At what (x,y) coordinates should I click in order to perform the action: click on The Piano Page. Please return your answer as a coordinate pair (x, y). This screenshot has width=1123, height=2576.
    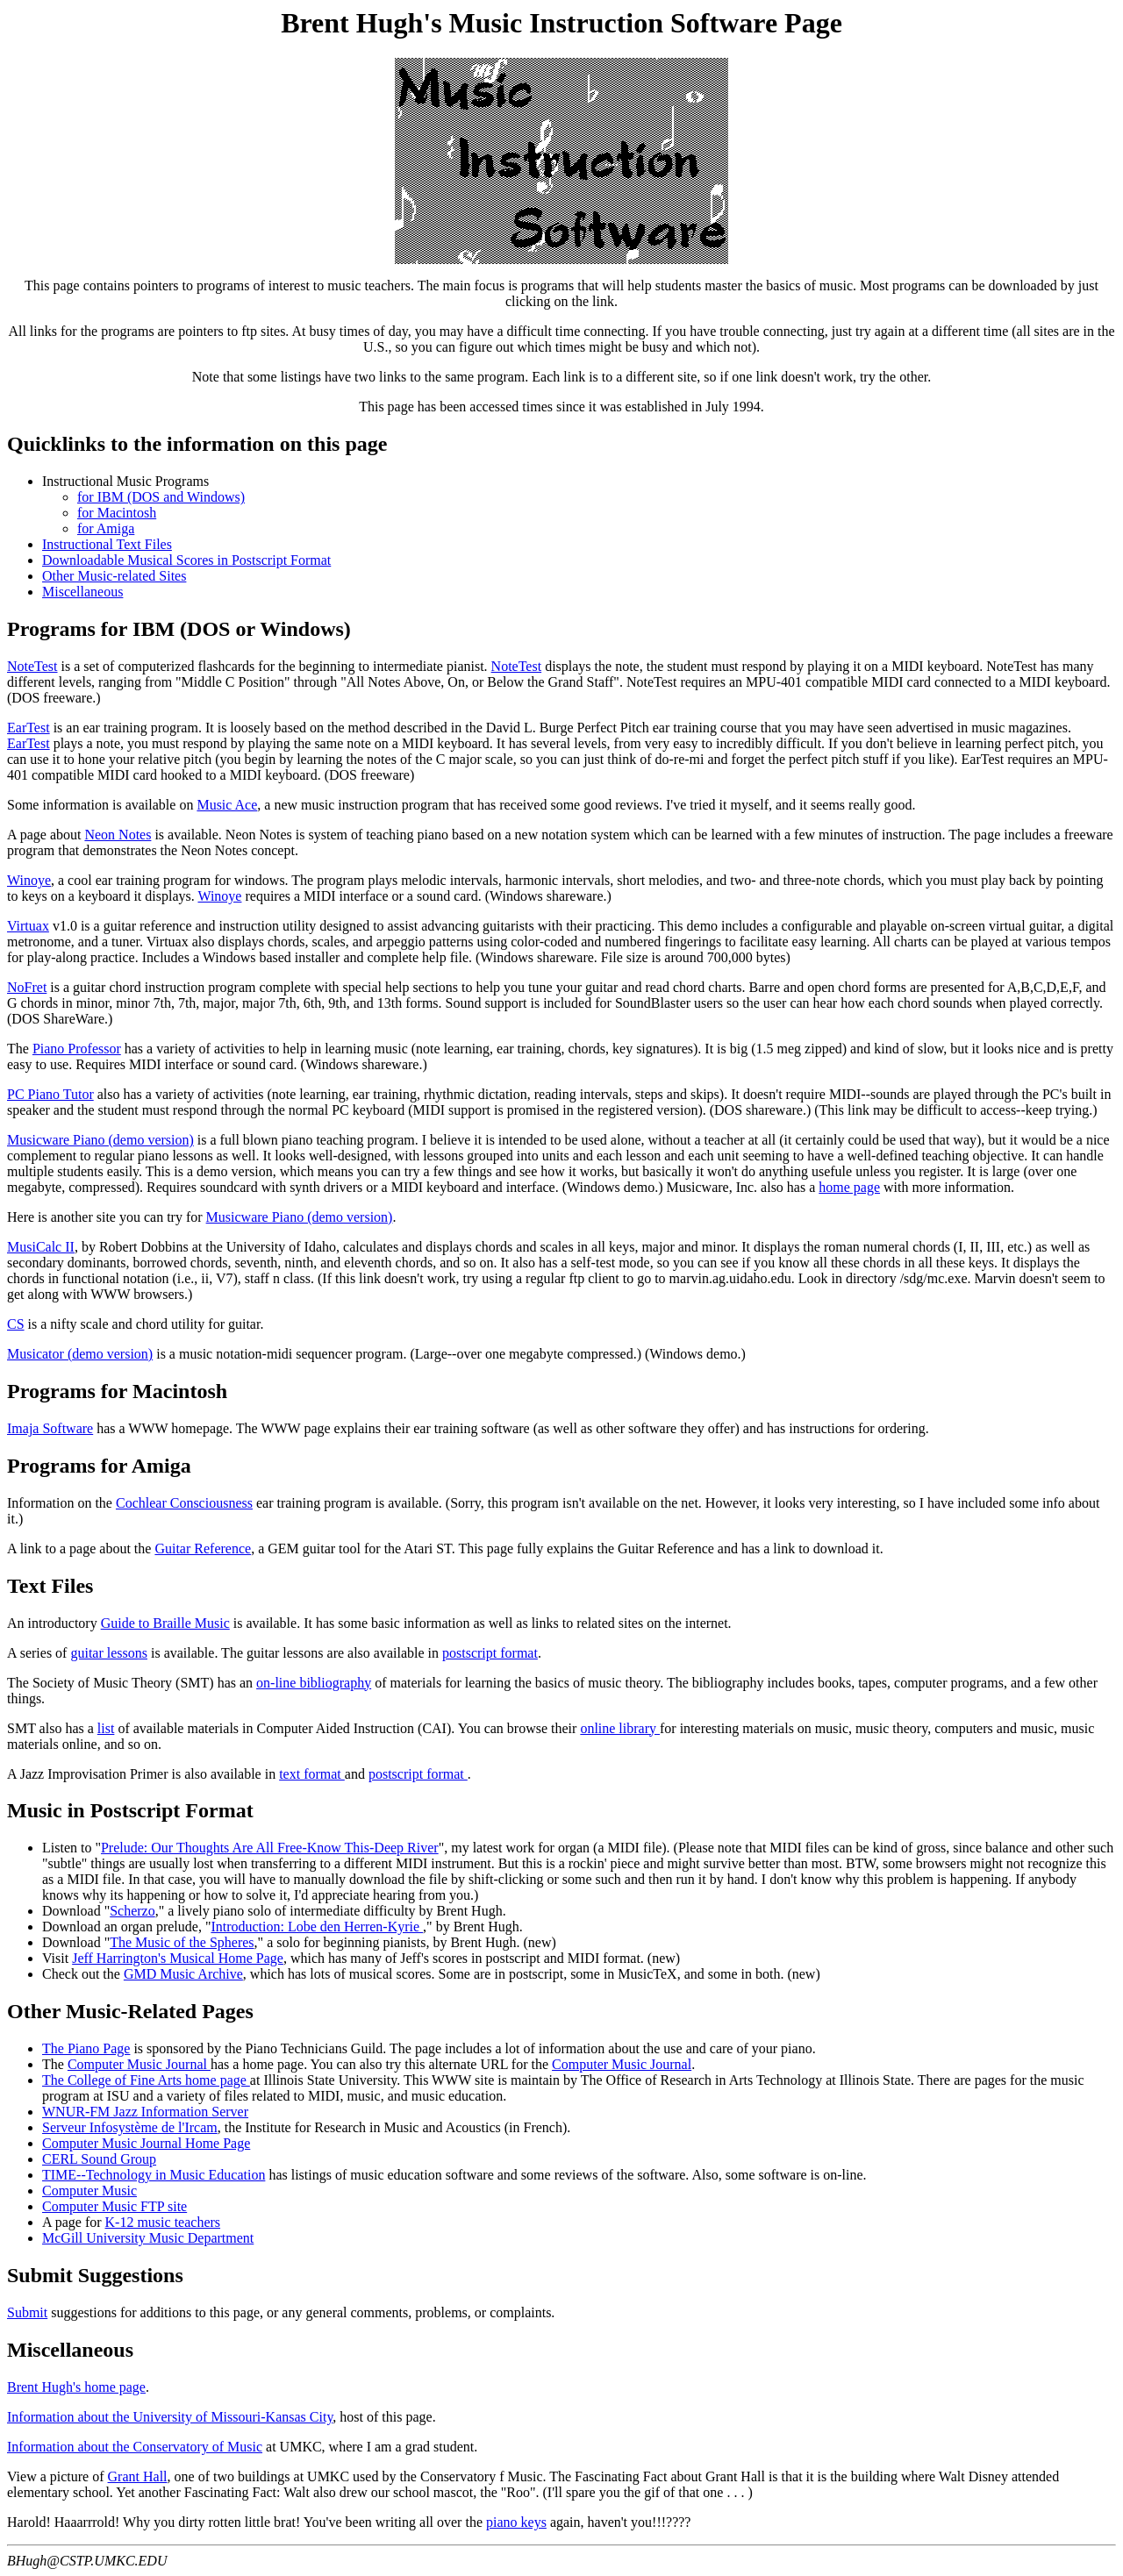
    Looking at the image, I should click on (86, 2048).